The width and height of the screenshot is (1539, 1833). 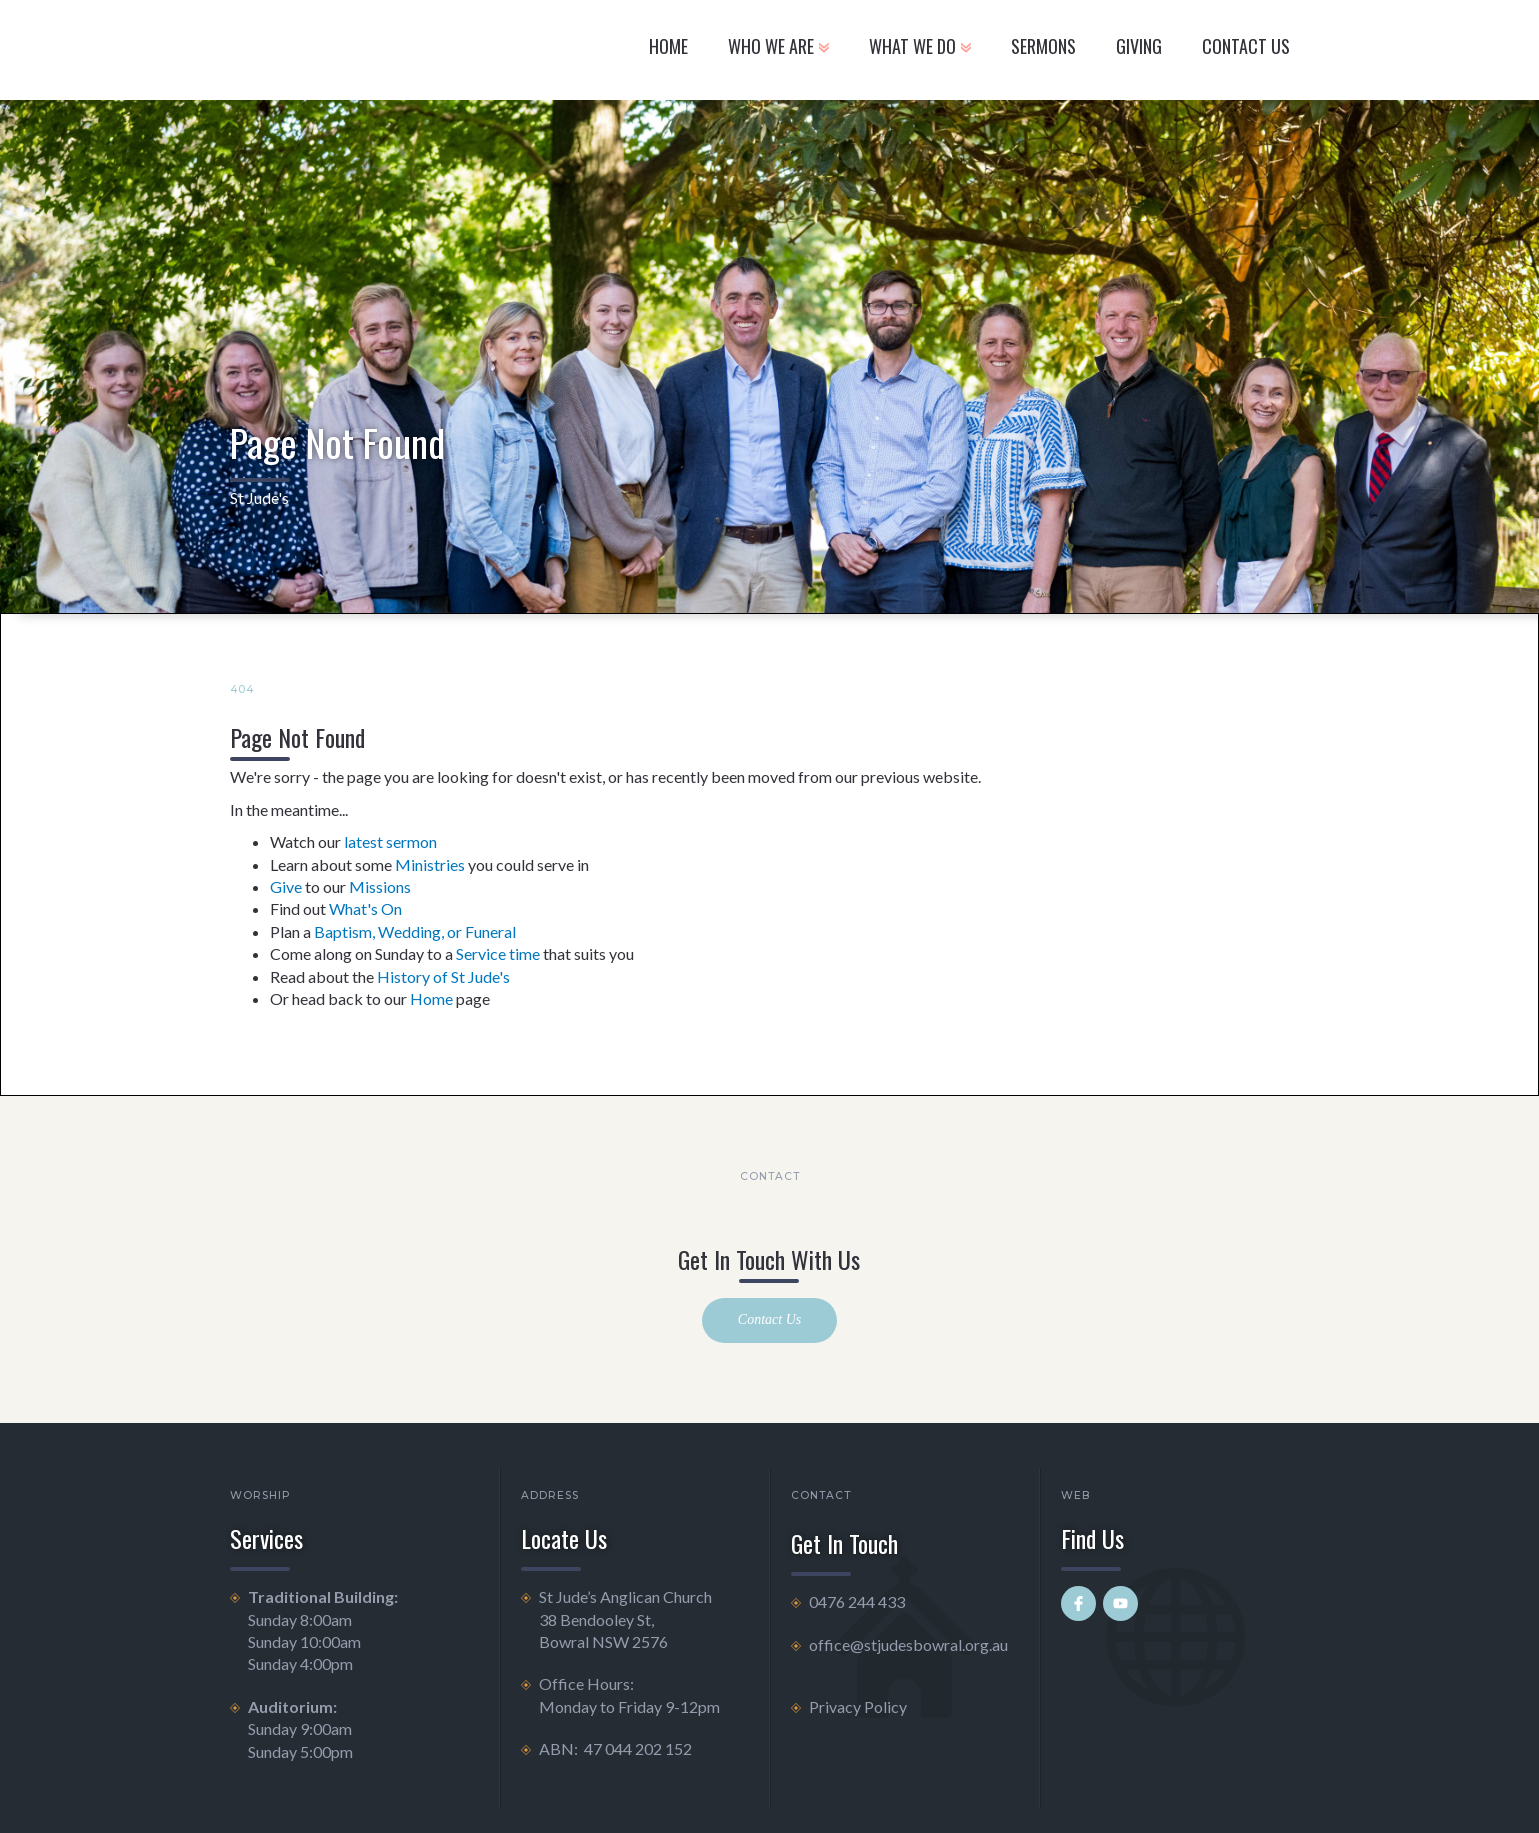 I want to click on History of St Jude's, so click(x=443, y=976).